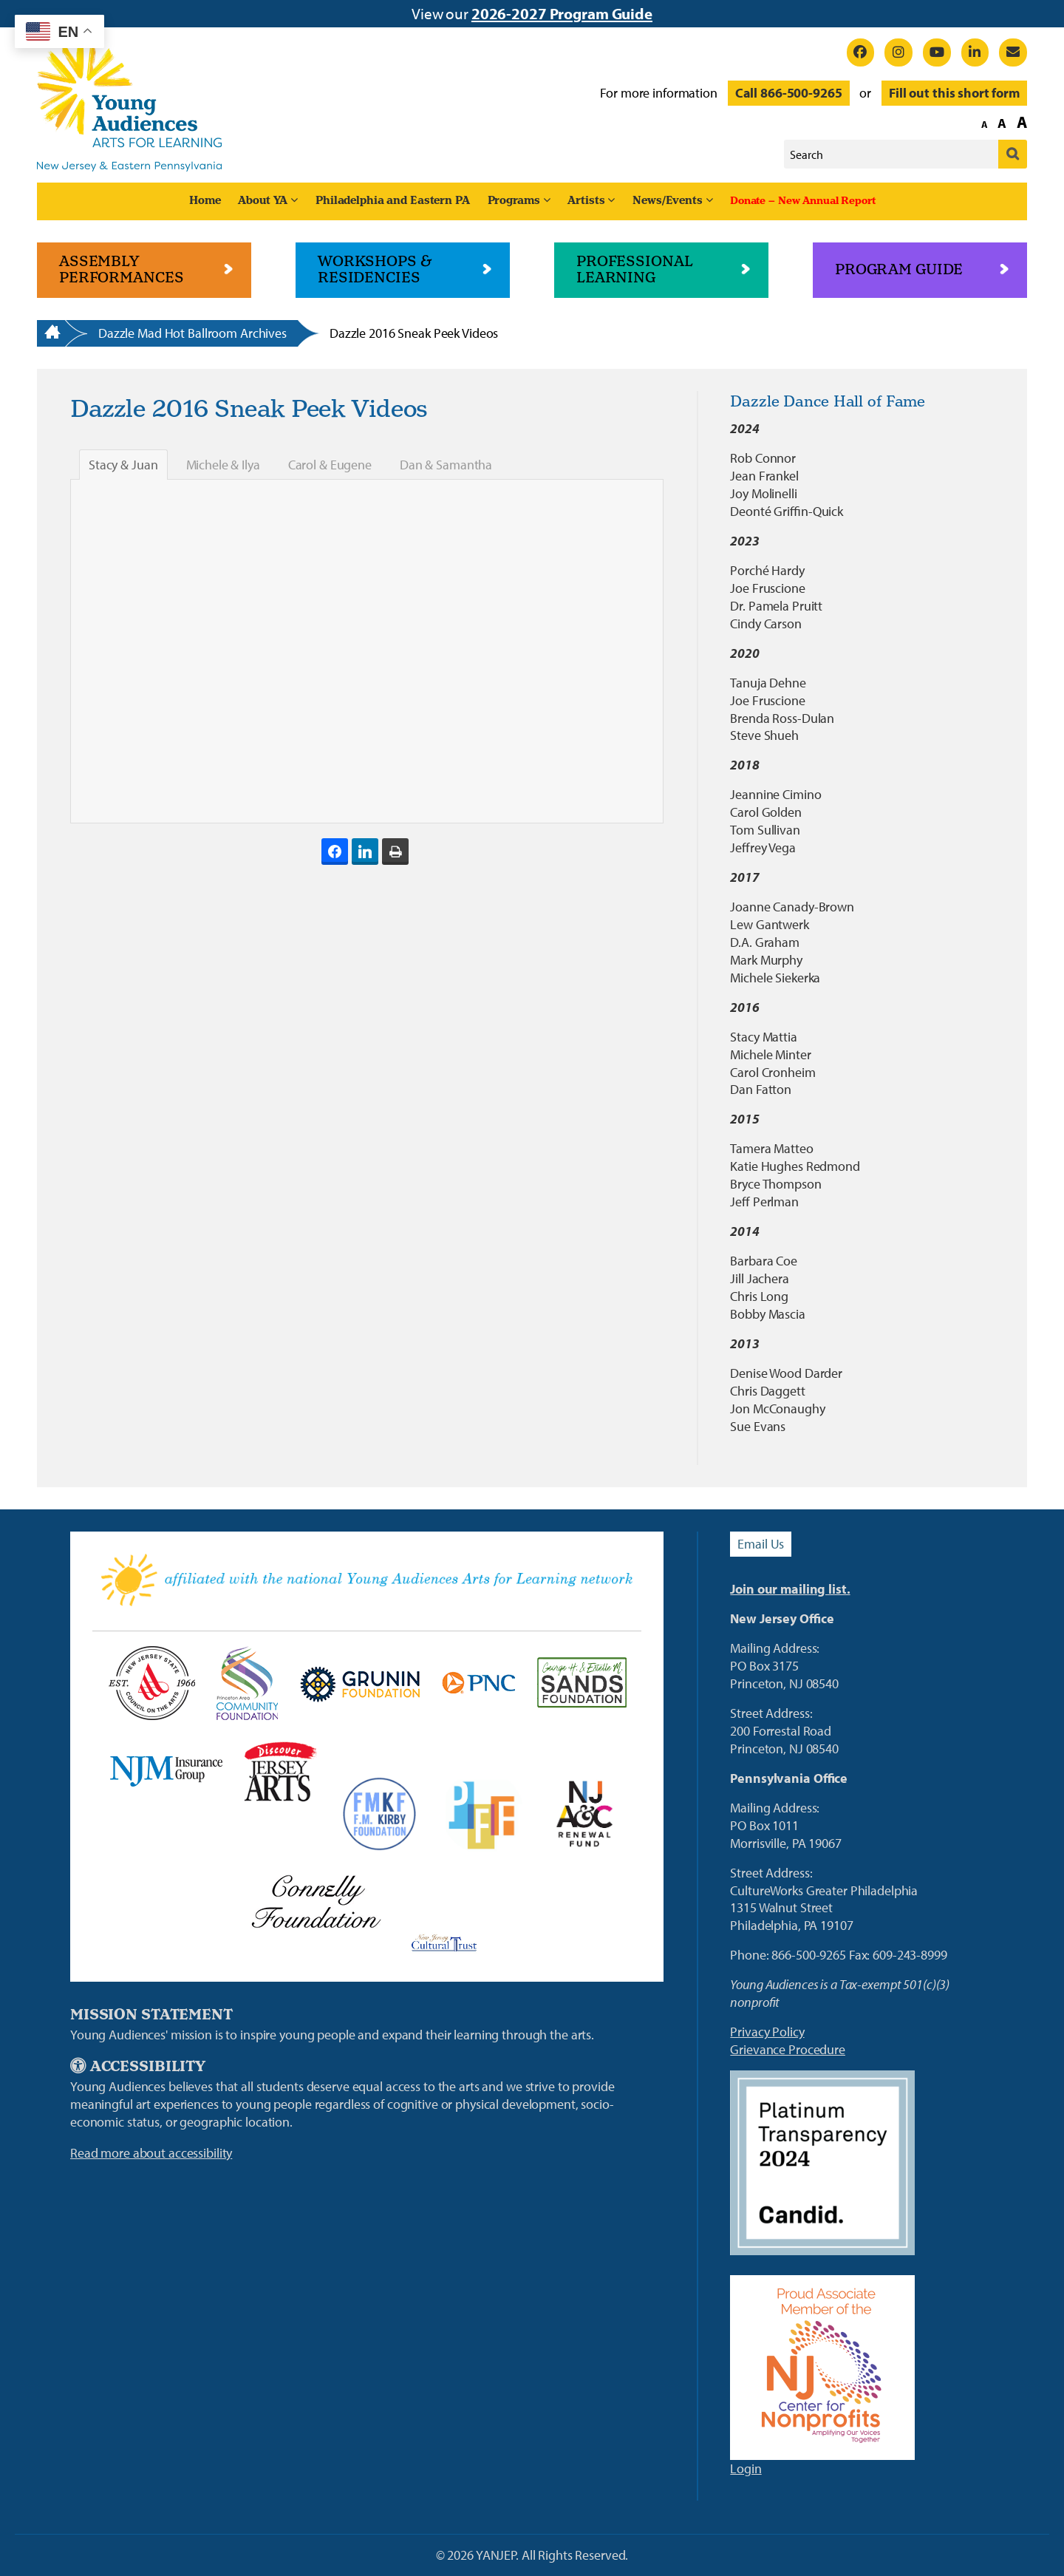  What do you see at coordinates (330, 464) in the screenshot?
I see `Carol & Eugene [tab]` at bounding box center [330, 464].